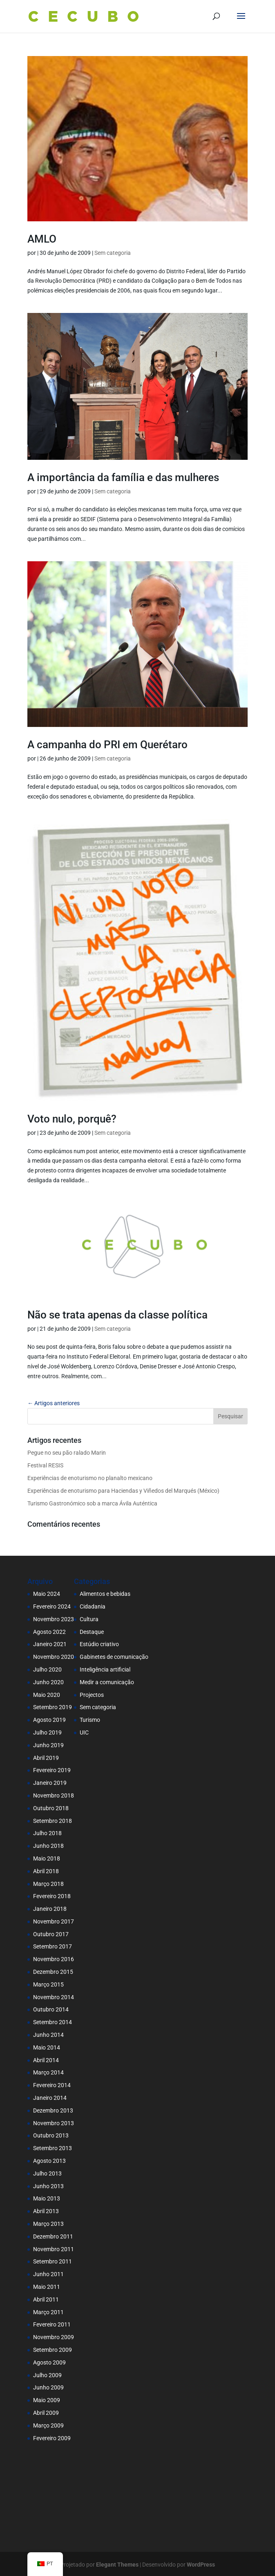 This screenshot has width=275, height=2576. I want to click on Junho 2009, so click(48, 2387).